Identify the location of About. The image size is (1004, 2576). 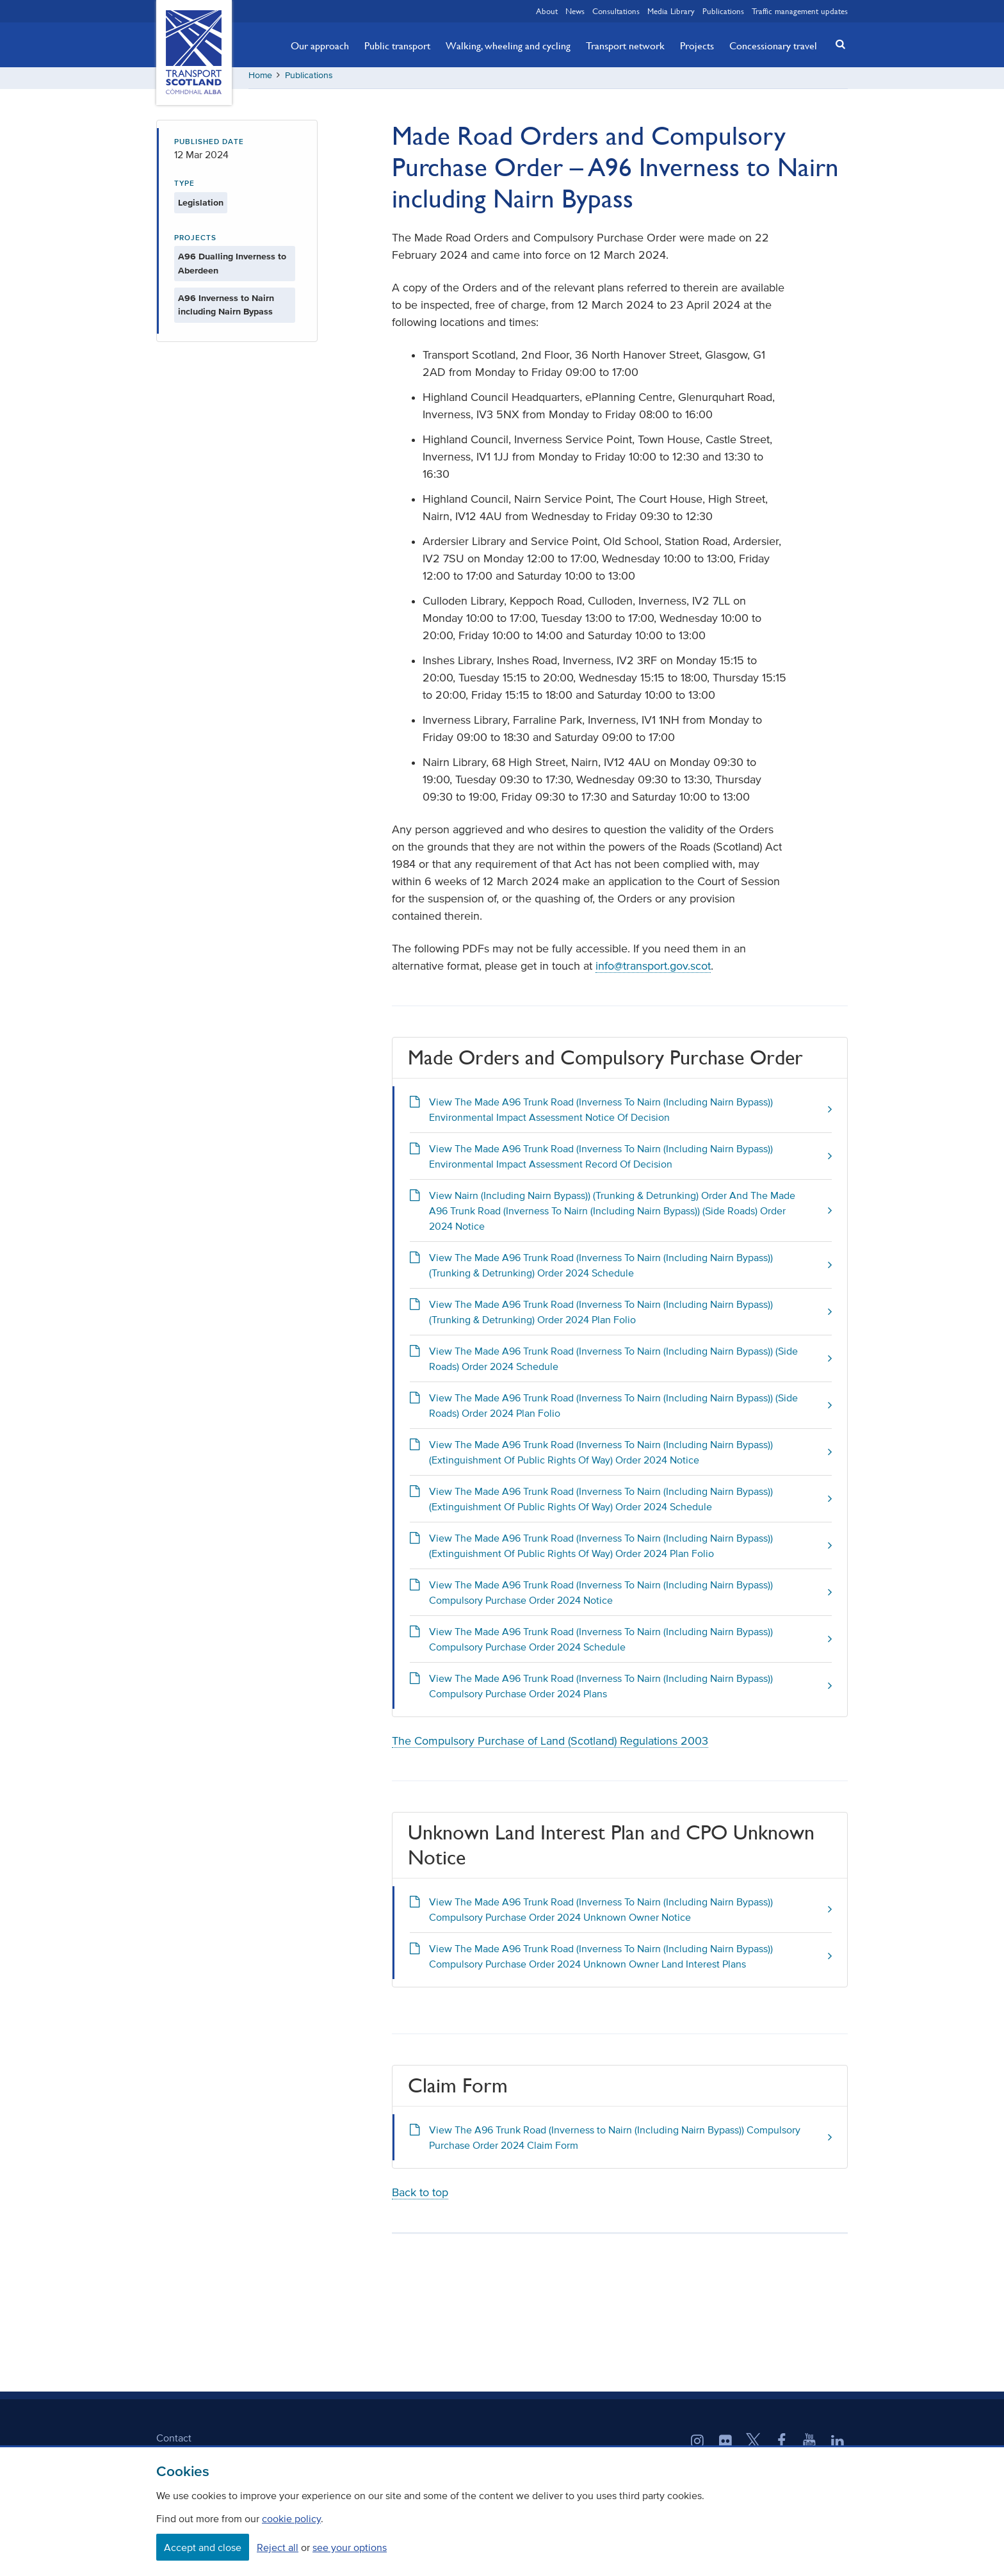
(547, 11).